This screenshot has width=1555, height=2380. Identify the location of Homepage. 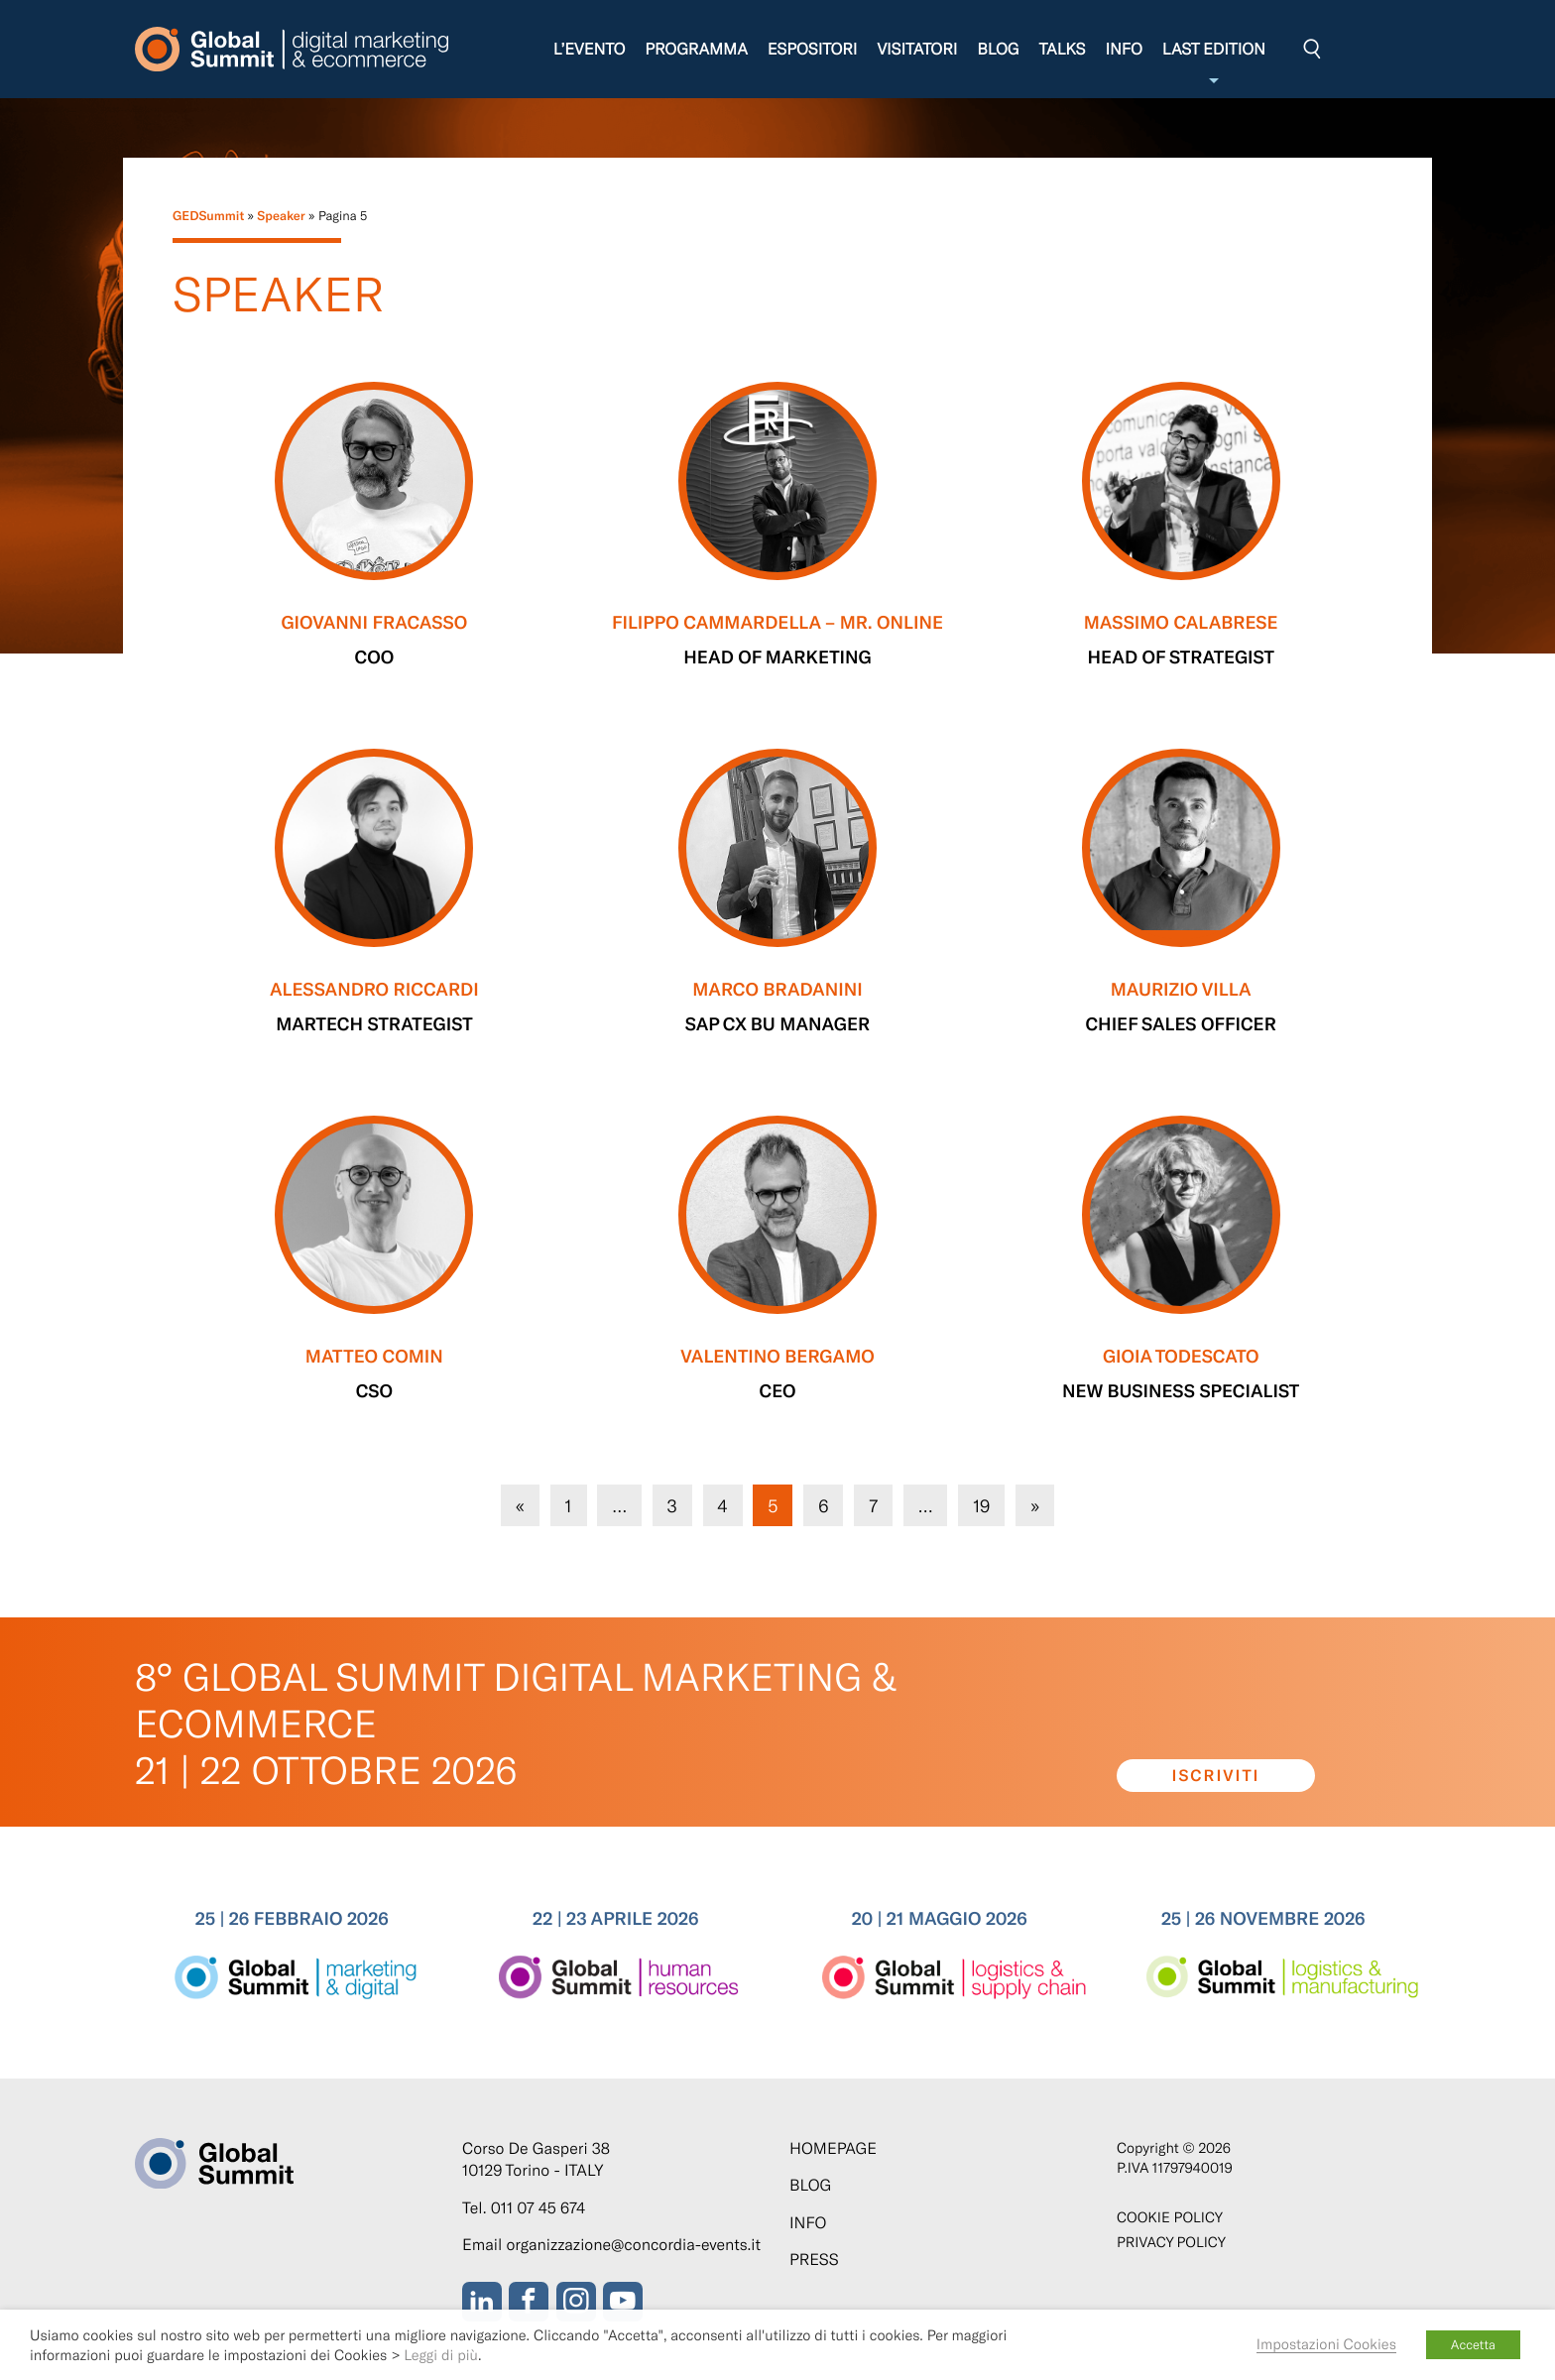
(833, 2148).